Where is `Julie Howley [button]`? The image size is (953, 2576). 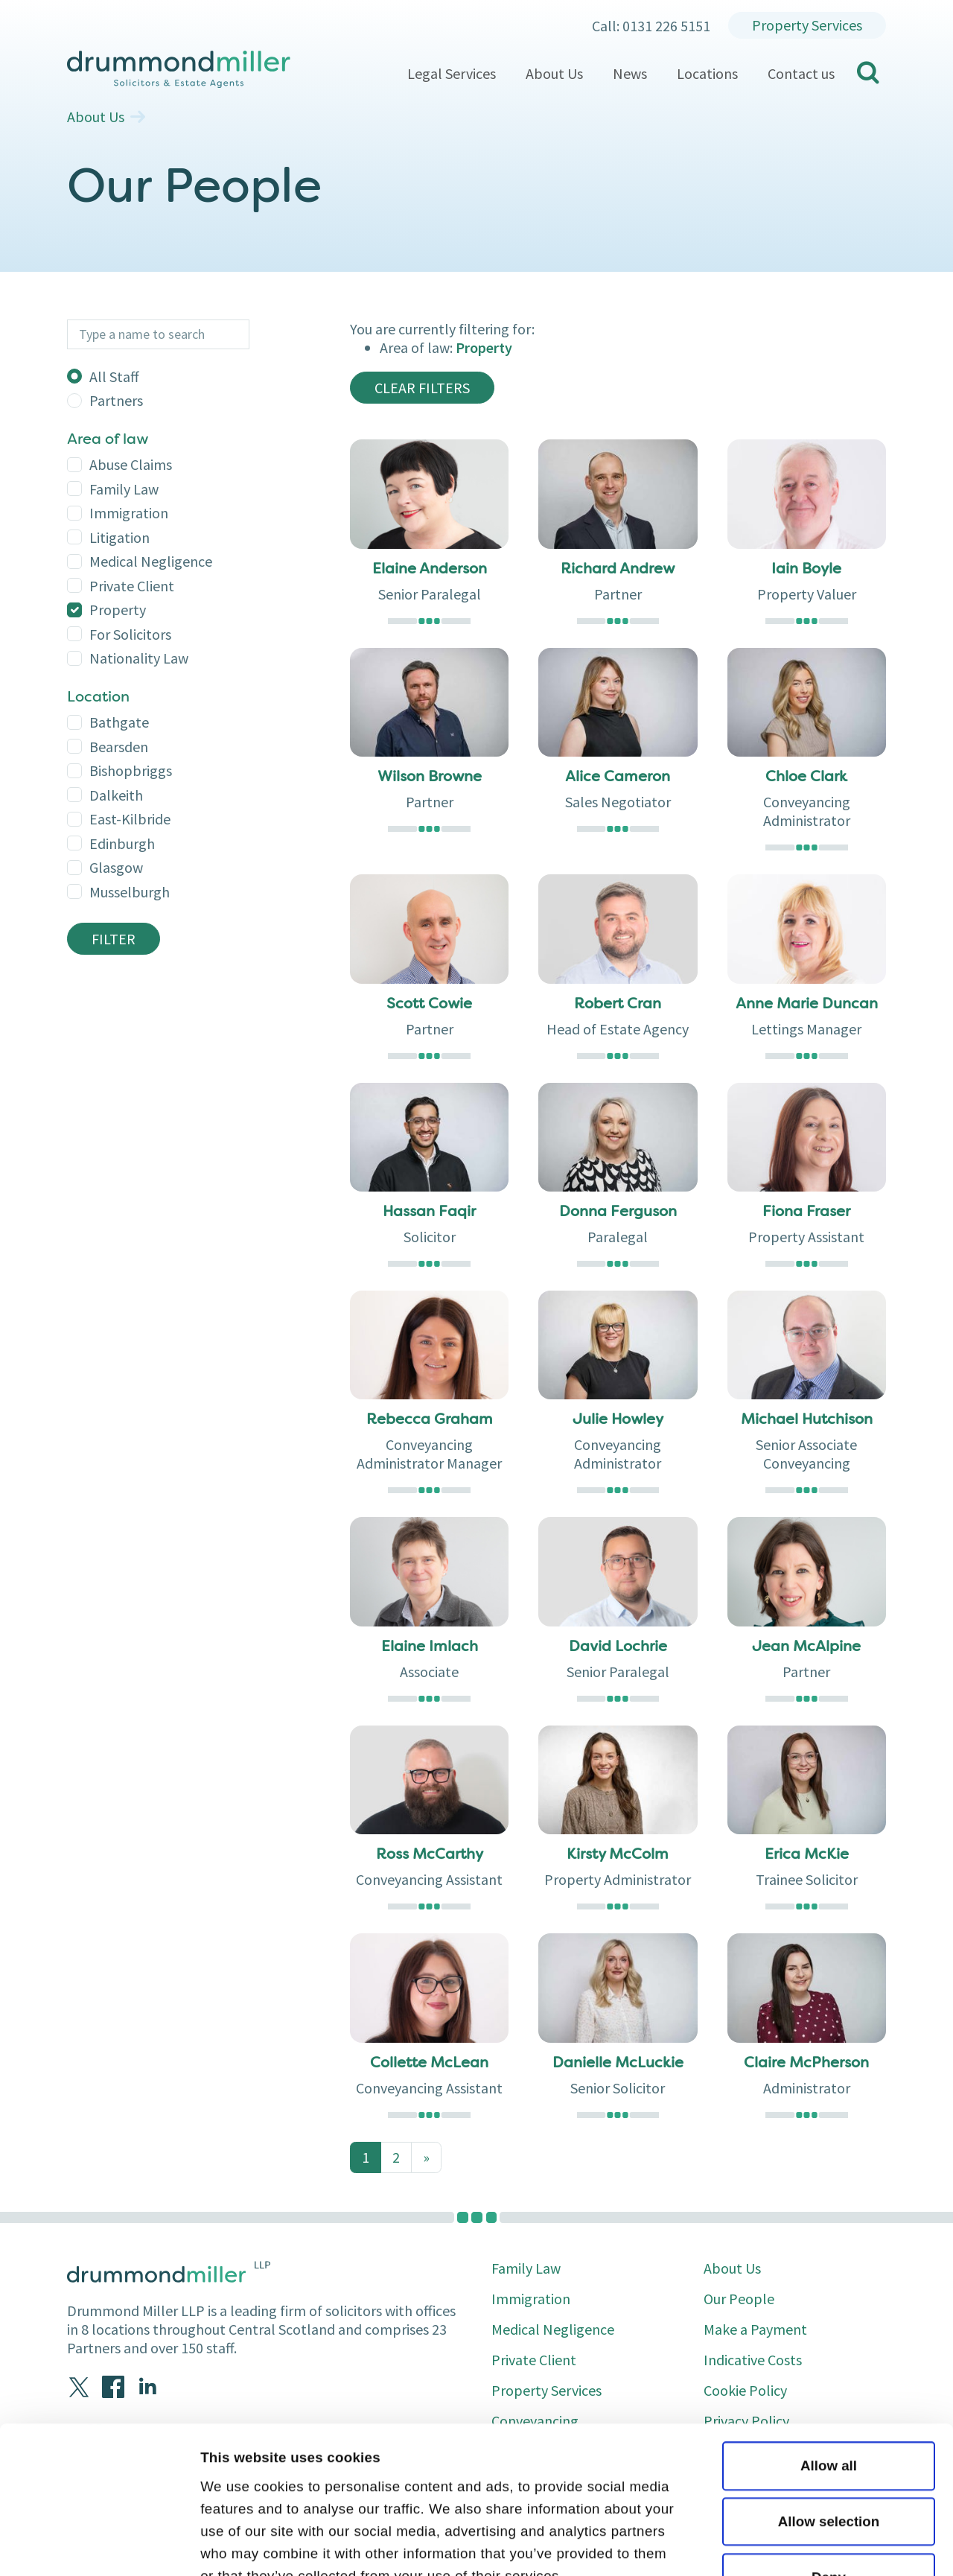
Julie Howley [button] is located at coordinates (618, 1420).